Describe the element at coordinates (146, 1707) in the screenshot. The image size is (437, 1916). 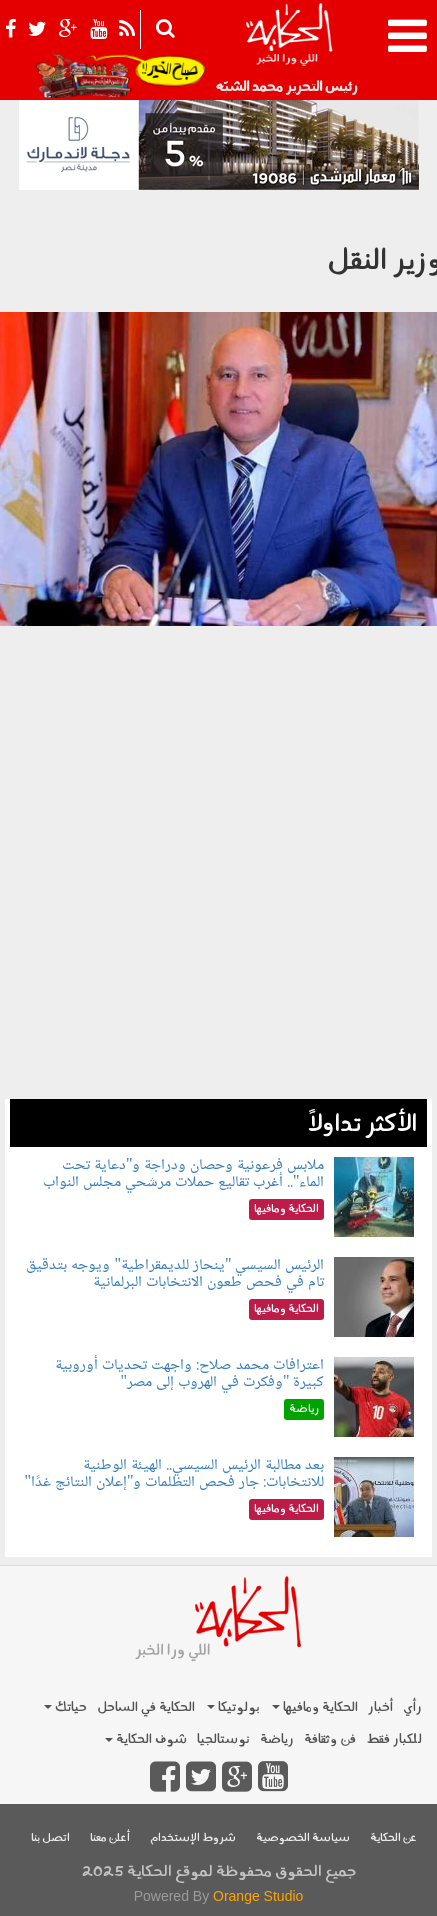
I see `الحكاية في الساحل` at that location.